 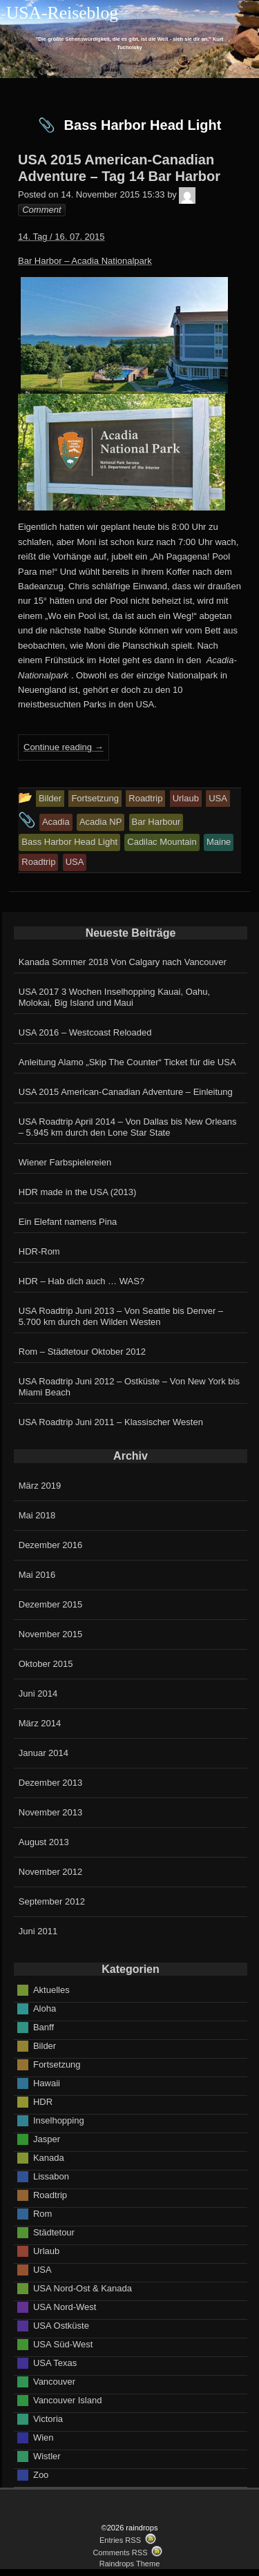 What do you see at coordinates (48, 2157) in the screenshot?
I see `Kanada` at bounding box center [48, 2157].